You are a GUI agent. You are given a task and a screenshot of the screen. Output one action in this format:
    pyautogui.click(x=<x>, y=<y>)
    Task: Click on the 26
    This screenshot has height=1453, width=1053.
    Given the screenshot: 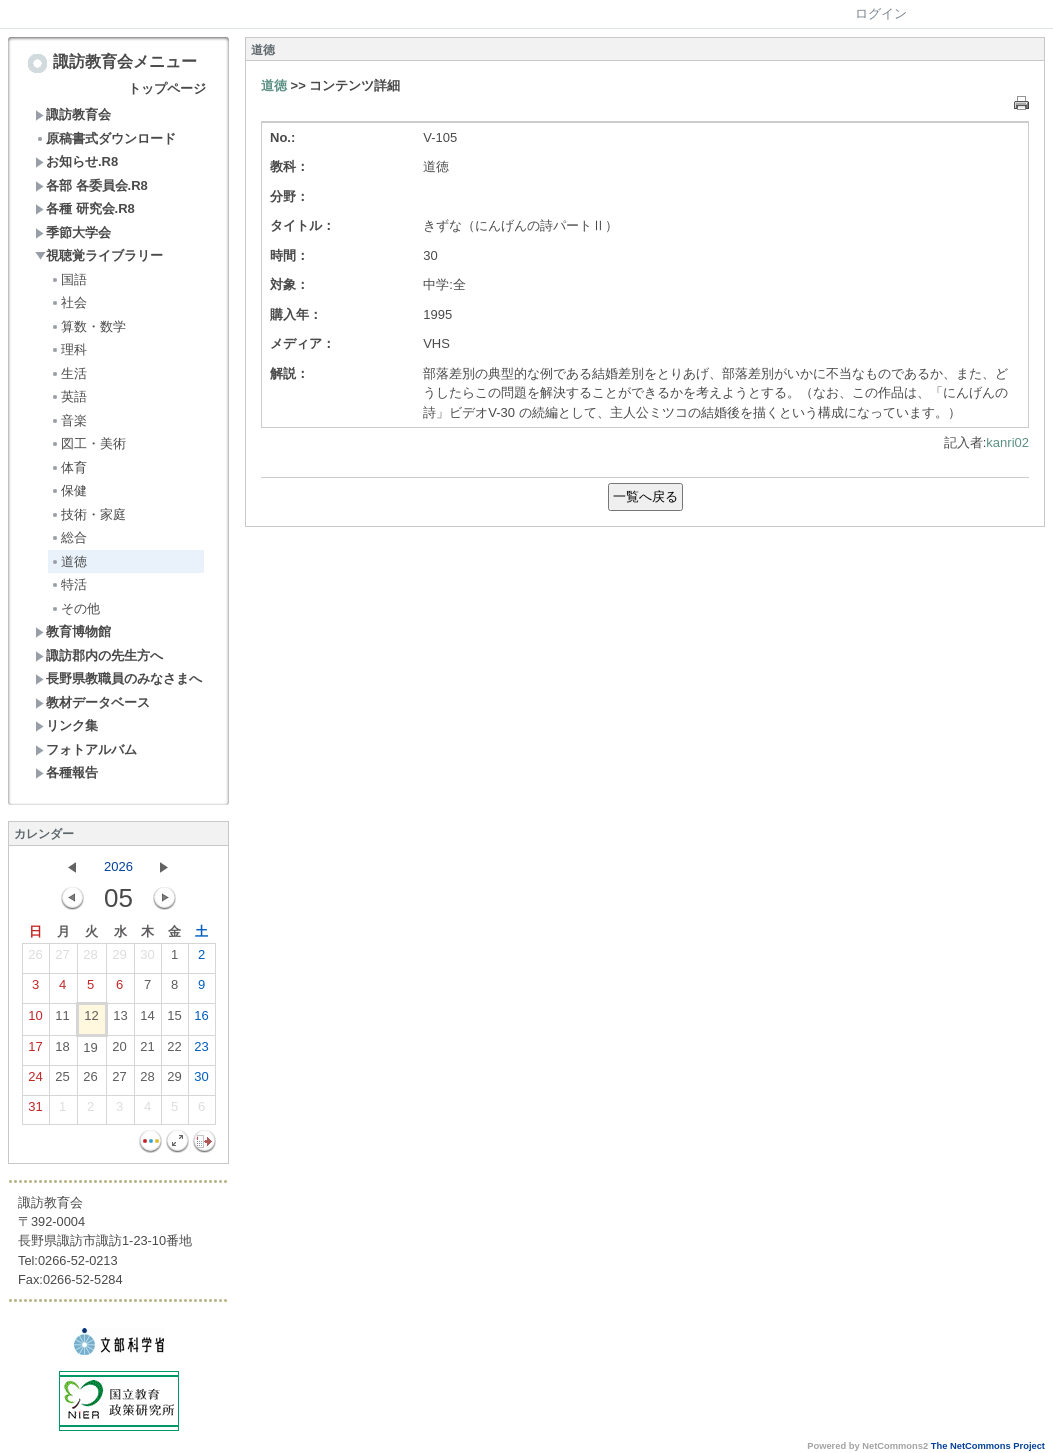 What is the action you would take?
    pyautogui.click(x=35, y=959)
    